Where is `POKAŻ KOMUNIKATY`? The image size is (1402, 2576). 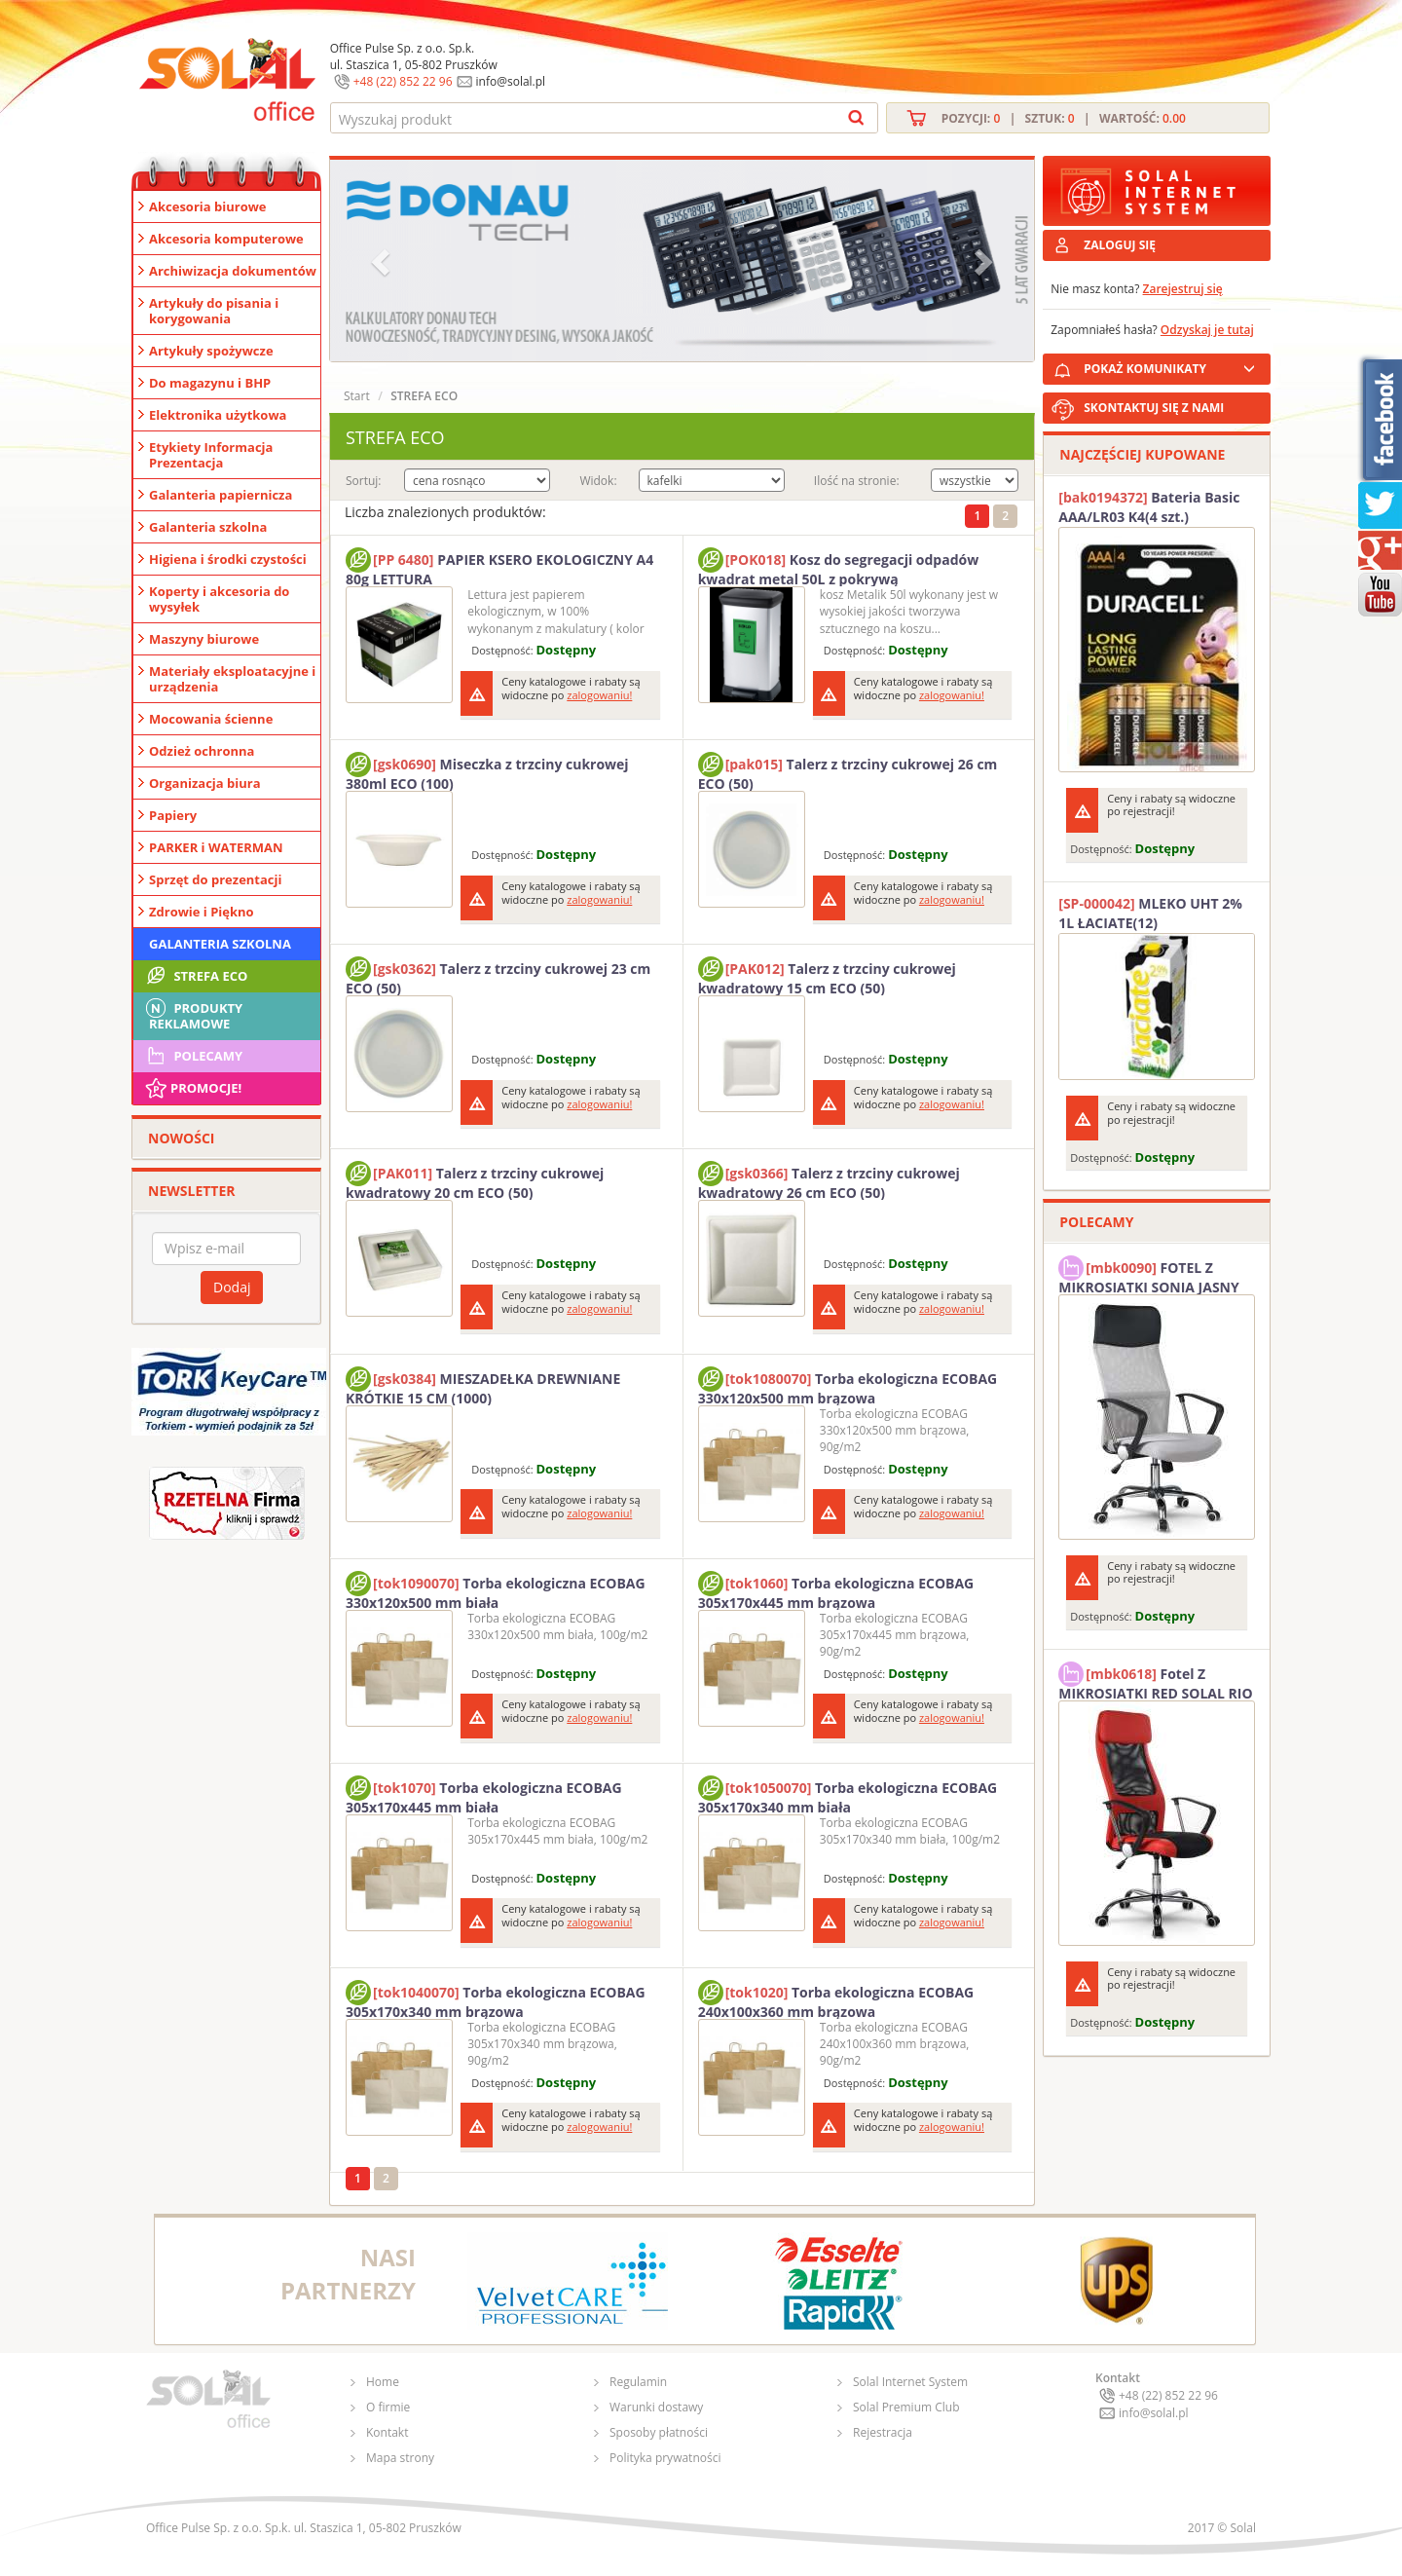
POKAŻ KOMUNIKATY is located at coordinates (1173, 366).